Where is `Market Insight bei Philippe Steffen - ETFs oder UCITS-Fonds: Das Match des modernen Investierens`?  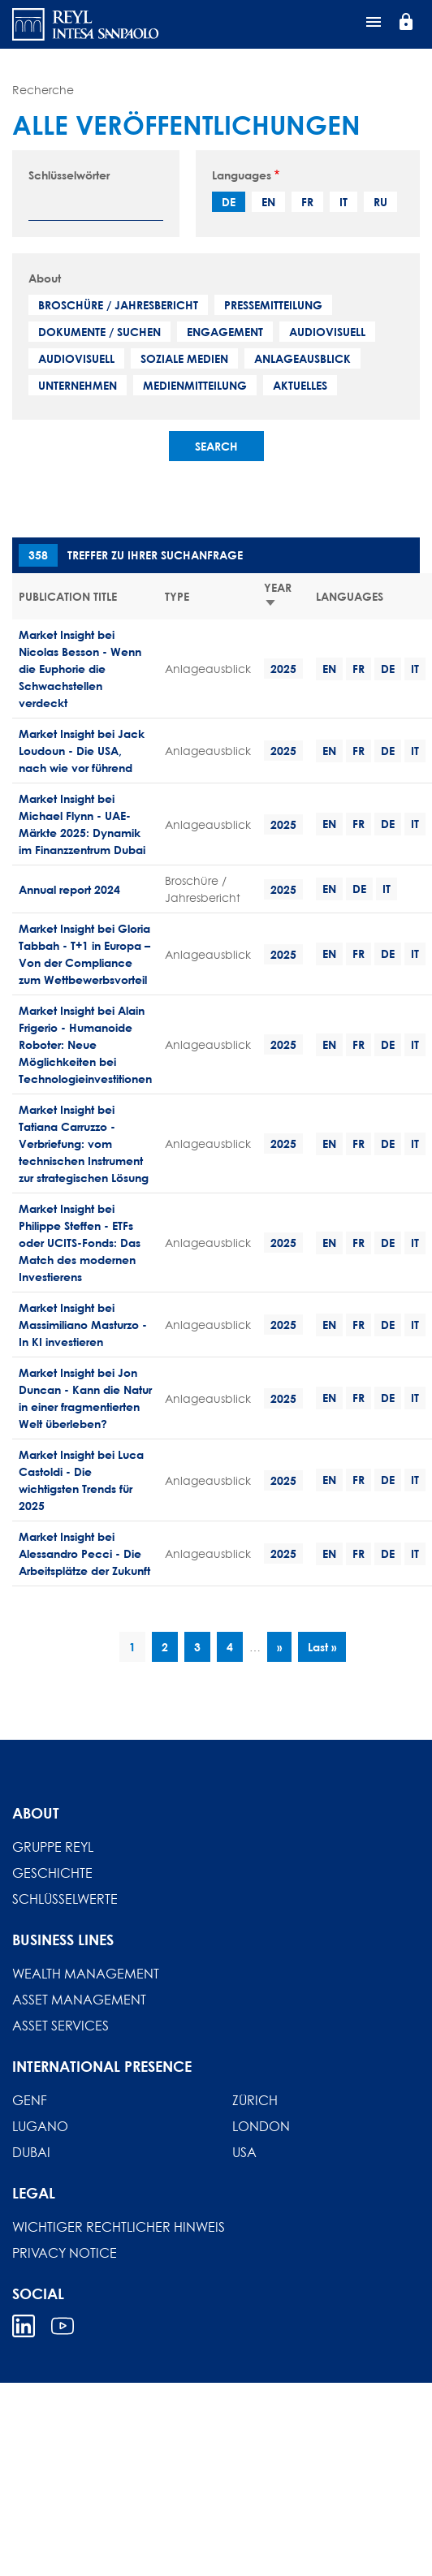
Market Insight bei Philippe Steffen - ETFs oder UCITS-Fonds: Das Match des modernen Investierens is located at coordinates (79, 1243).